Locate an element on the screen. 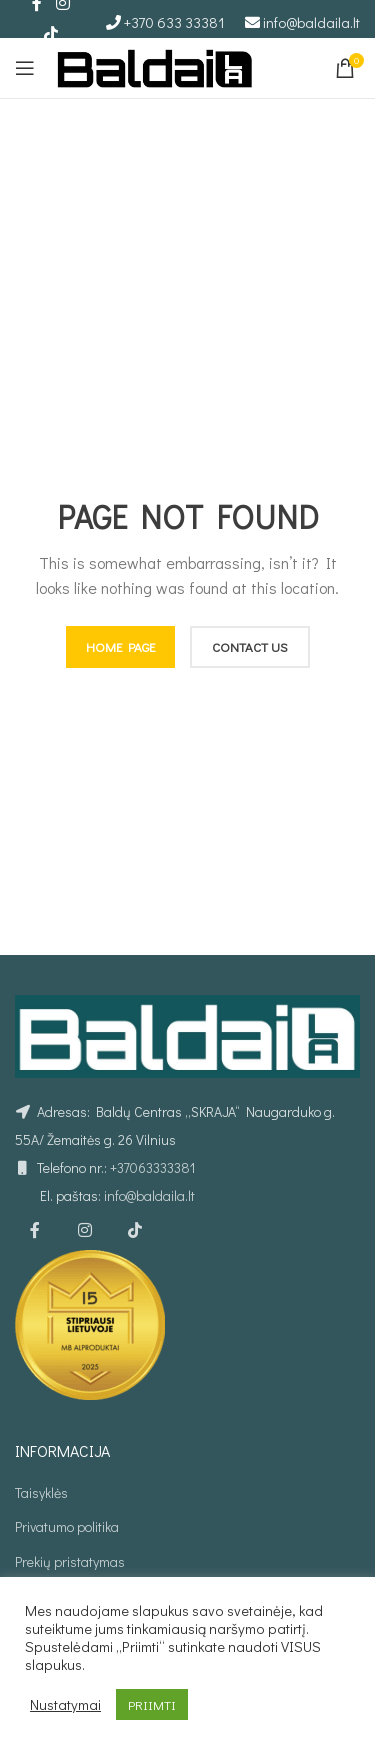  [Open mobile menu] is located at coordinates (25, 68).